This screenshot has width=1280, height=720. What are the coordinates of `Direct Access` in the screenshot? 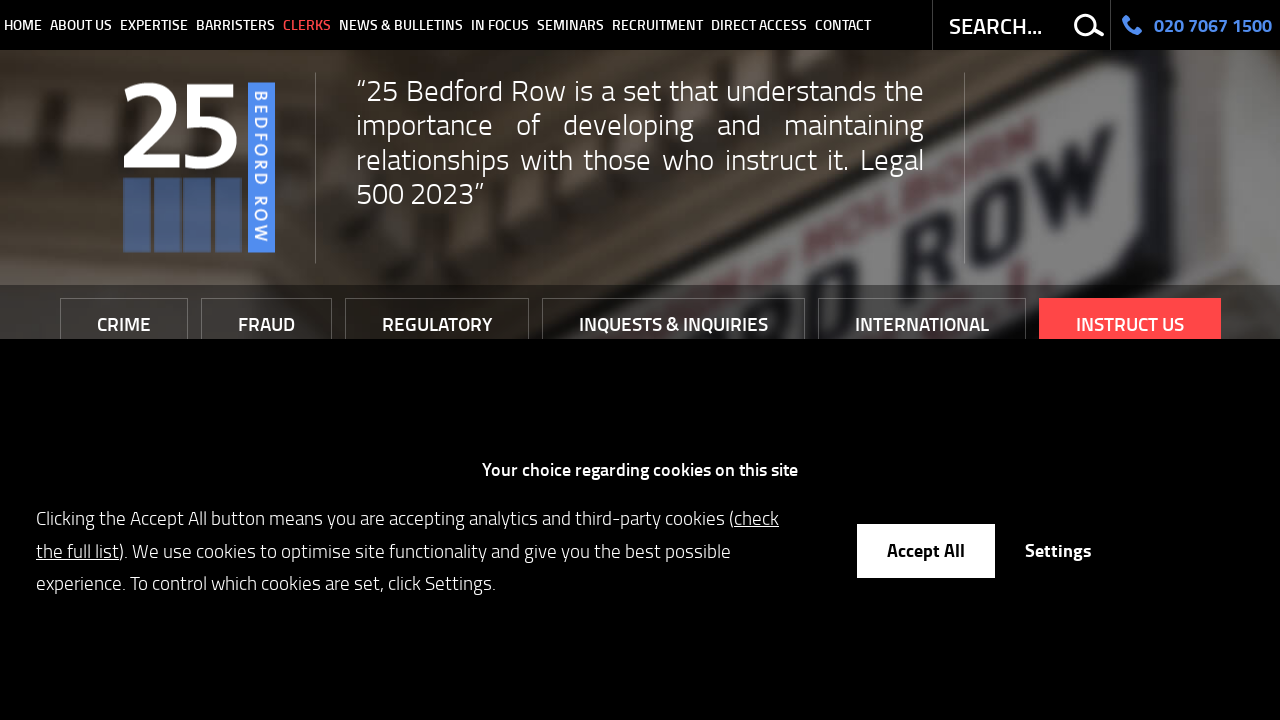 It's located at (759, 24).